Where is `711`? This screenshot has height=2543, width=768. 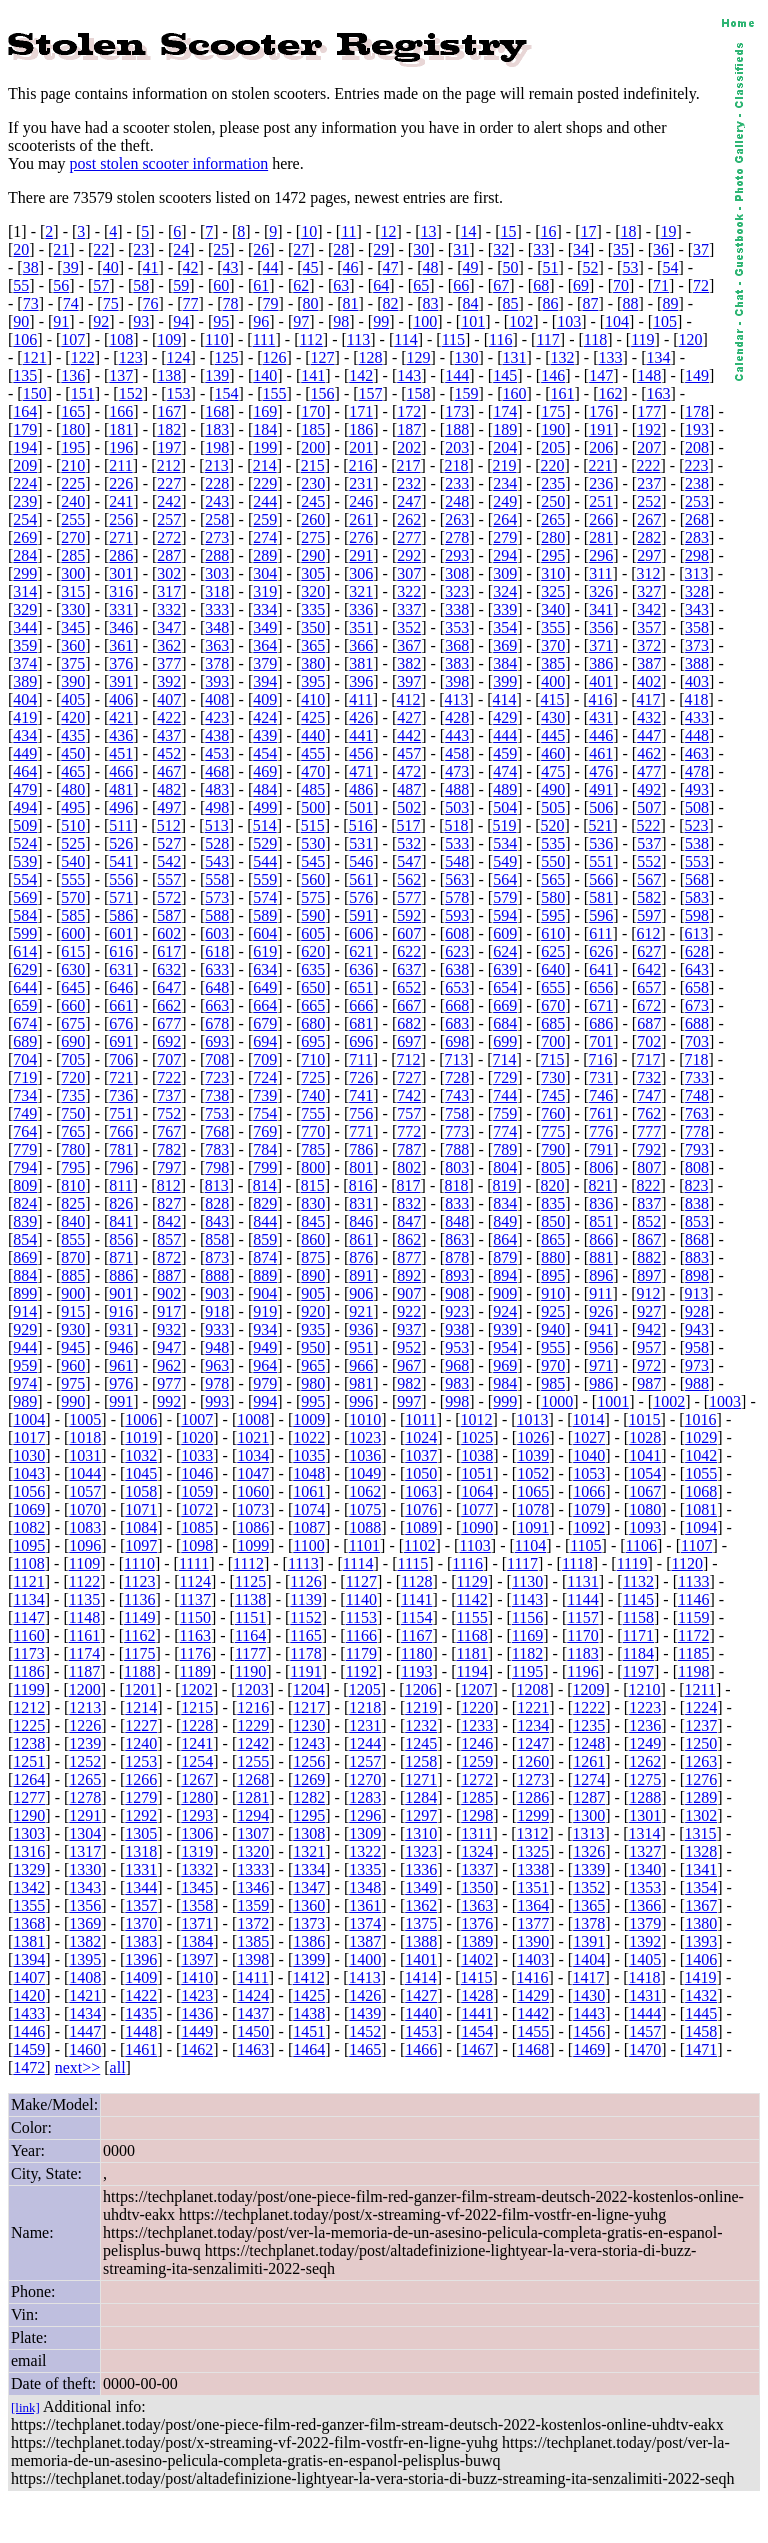 711 is located at coordinates (360, 1059).